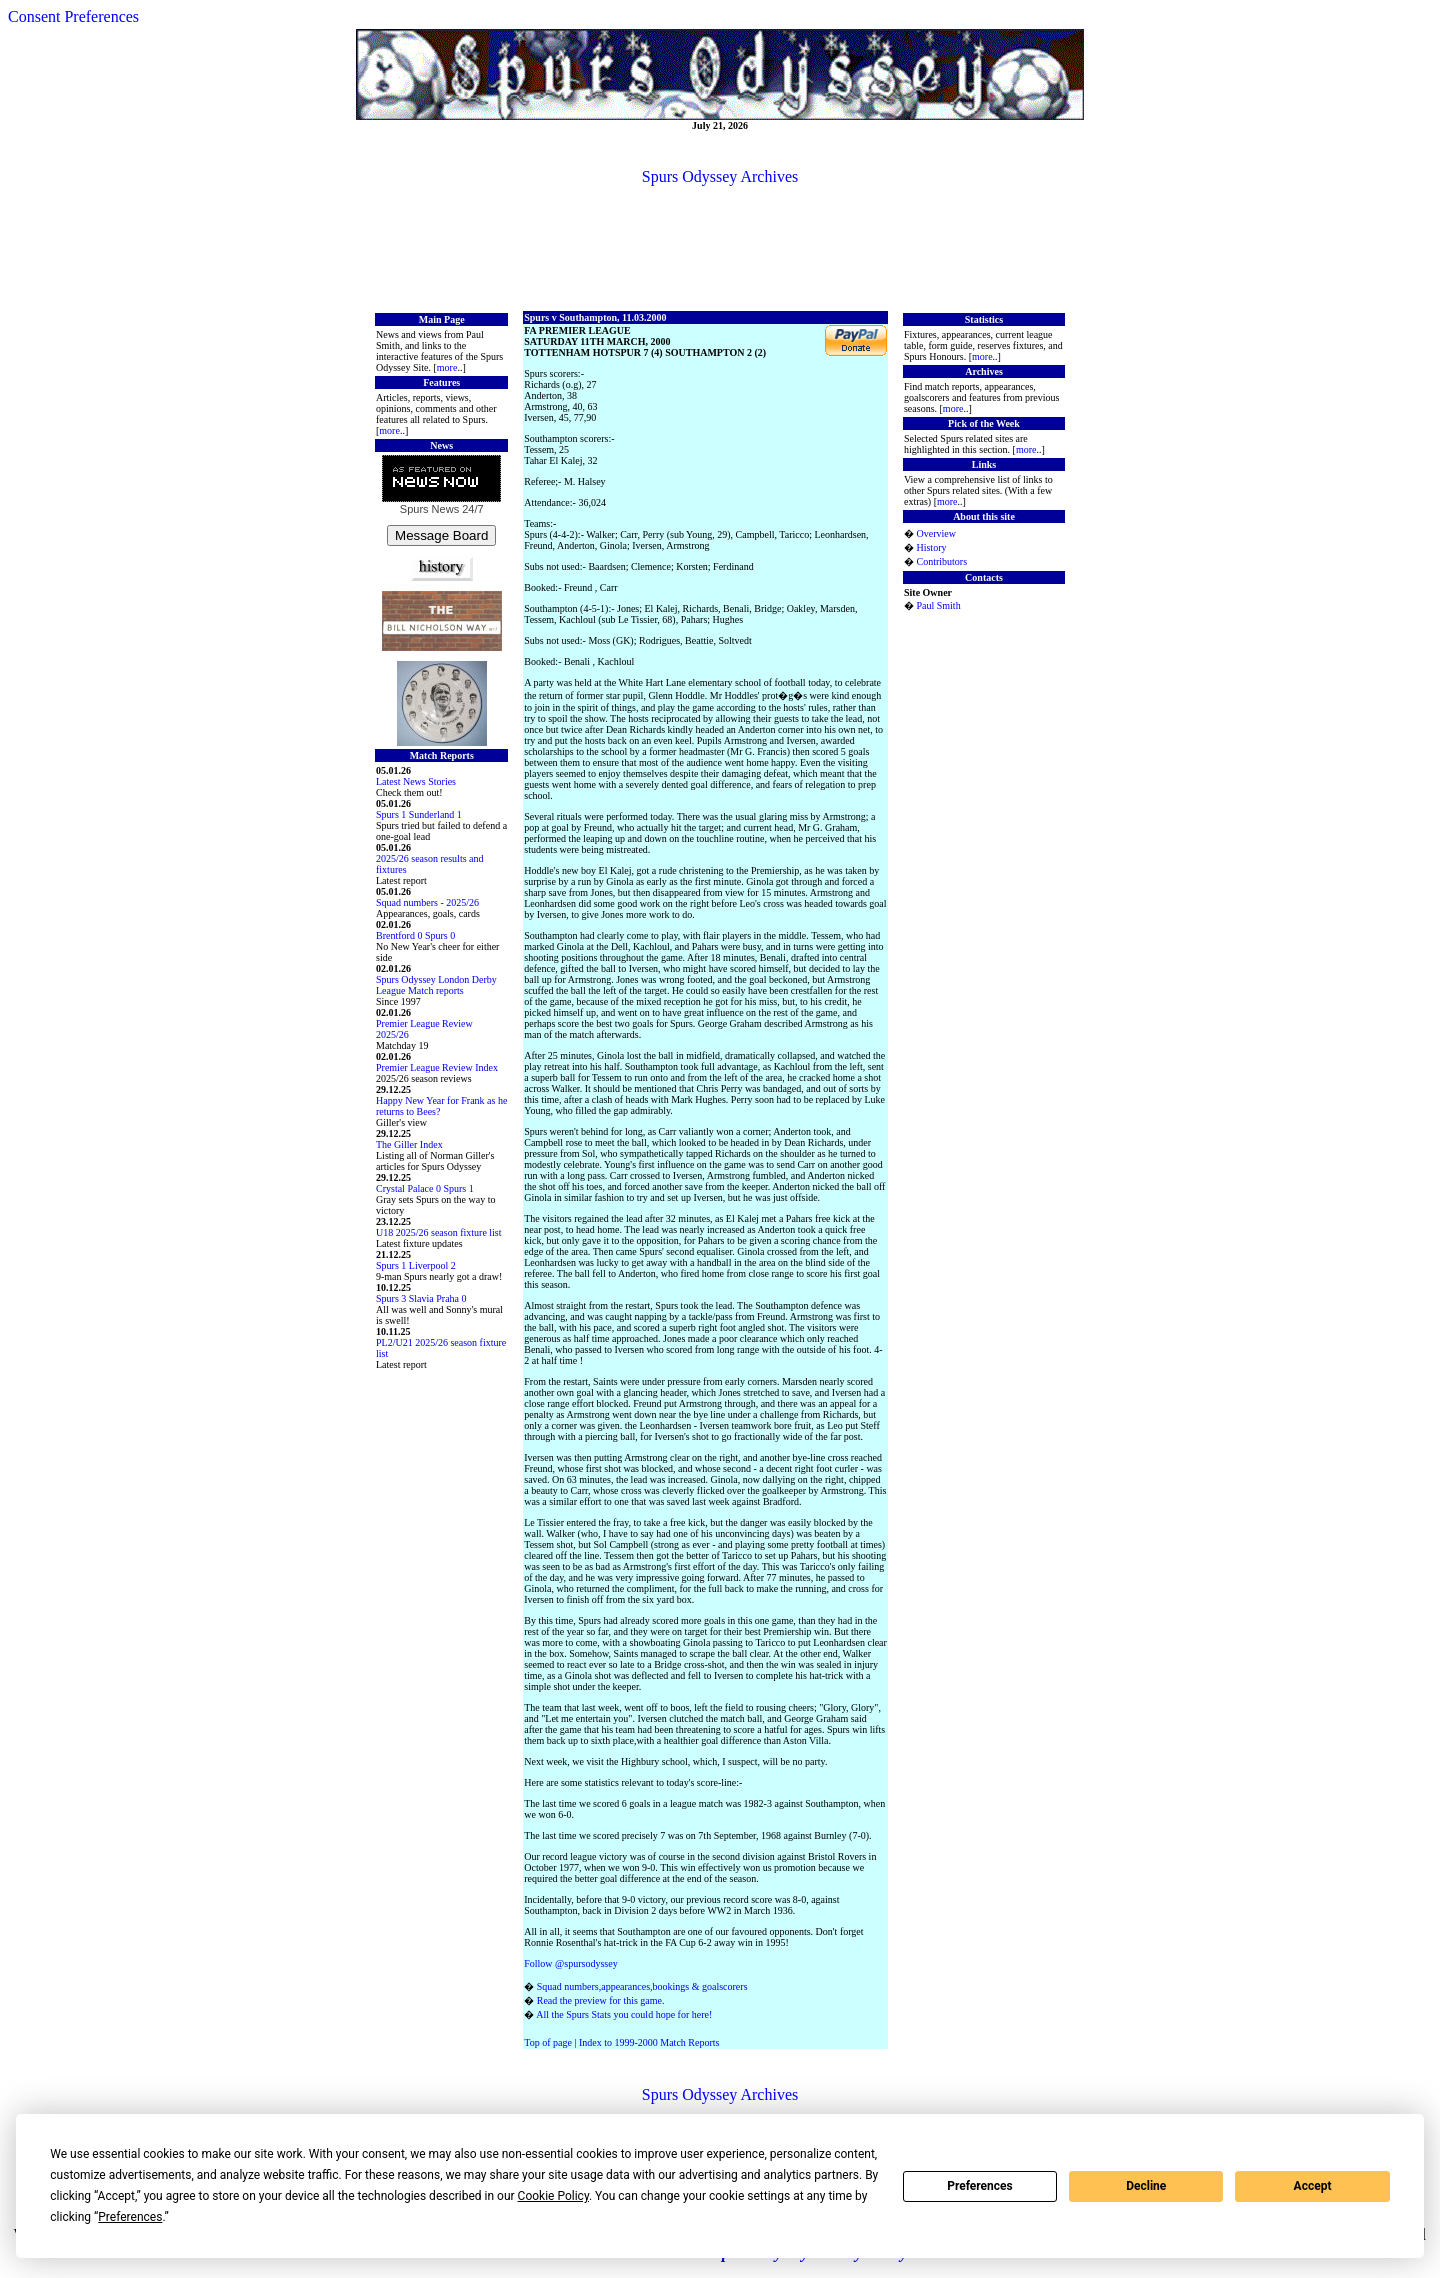  I want to click on 24/7, so click(471, 509).